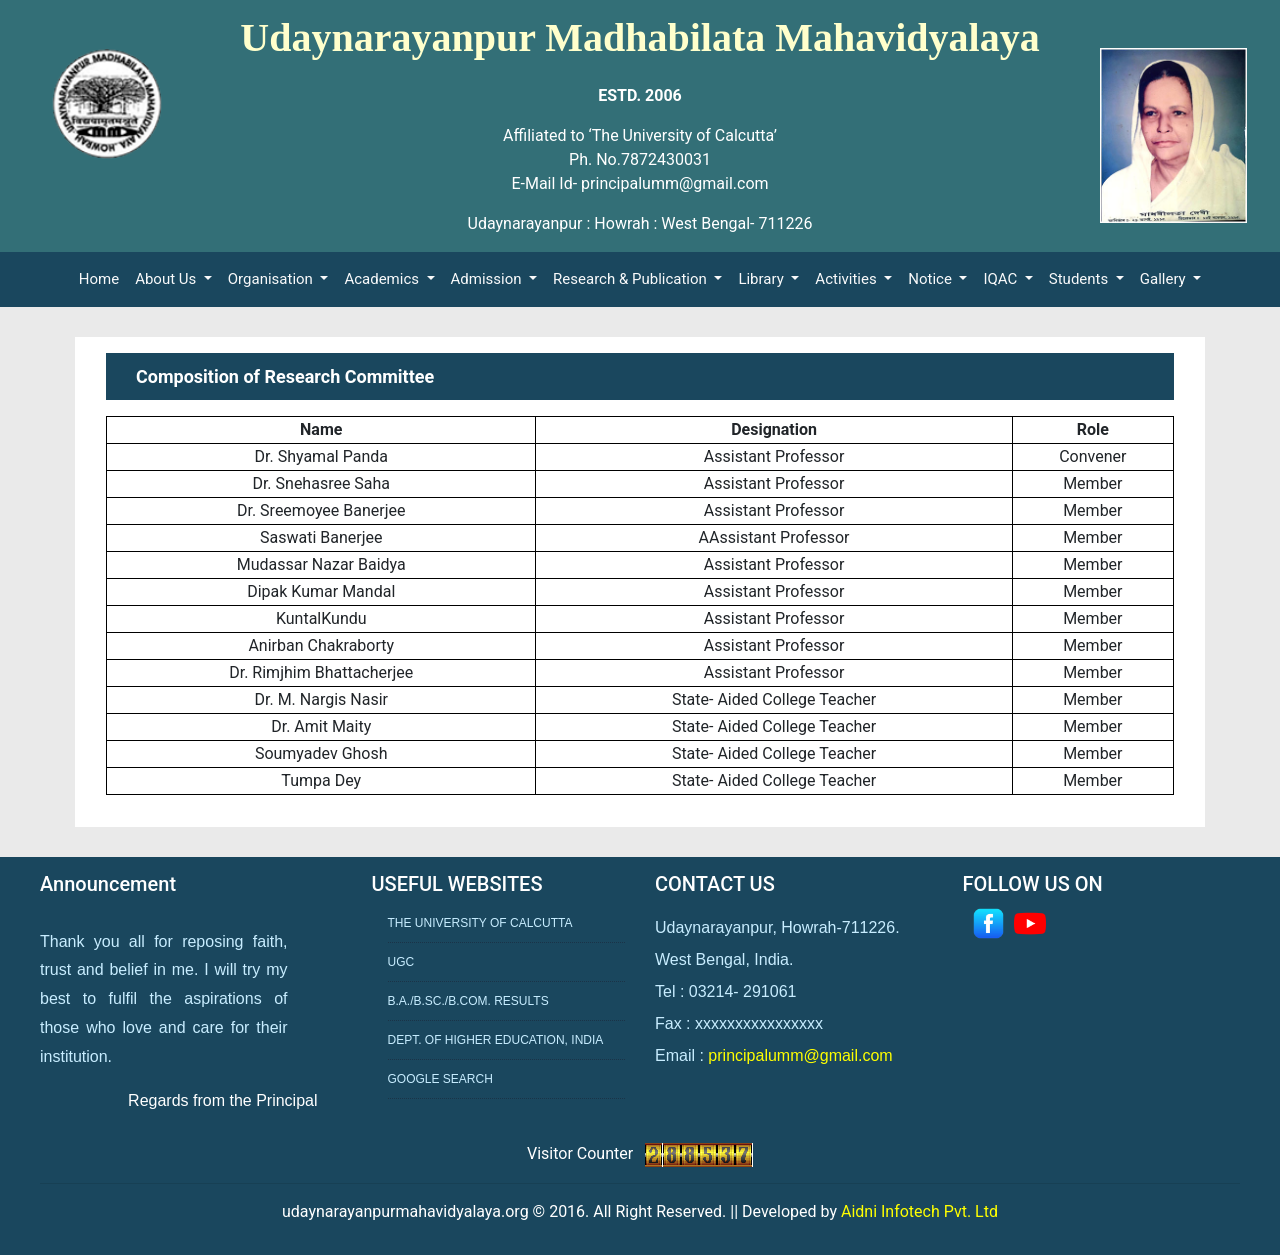 Image resolution: width=1280 pixels, height=1255 pixels. Describe the element at coordinates (919, 1211) in the screenshot. I see `Aidni Infotech Pvt. Ltd` at that location.